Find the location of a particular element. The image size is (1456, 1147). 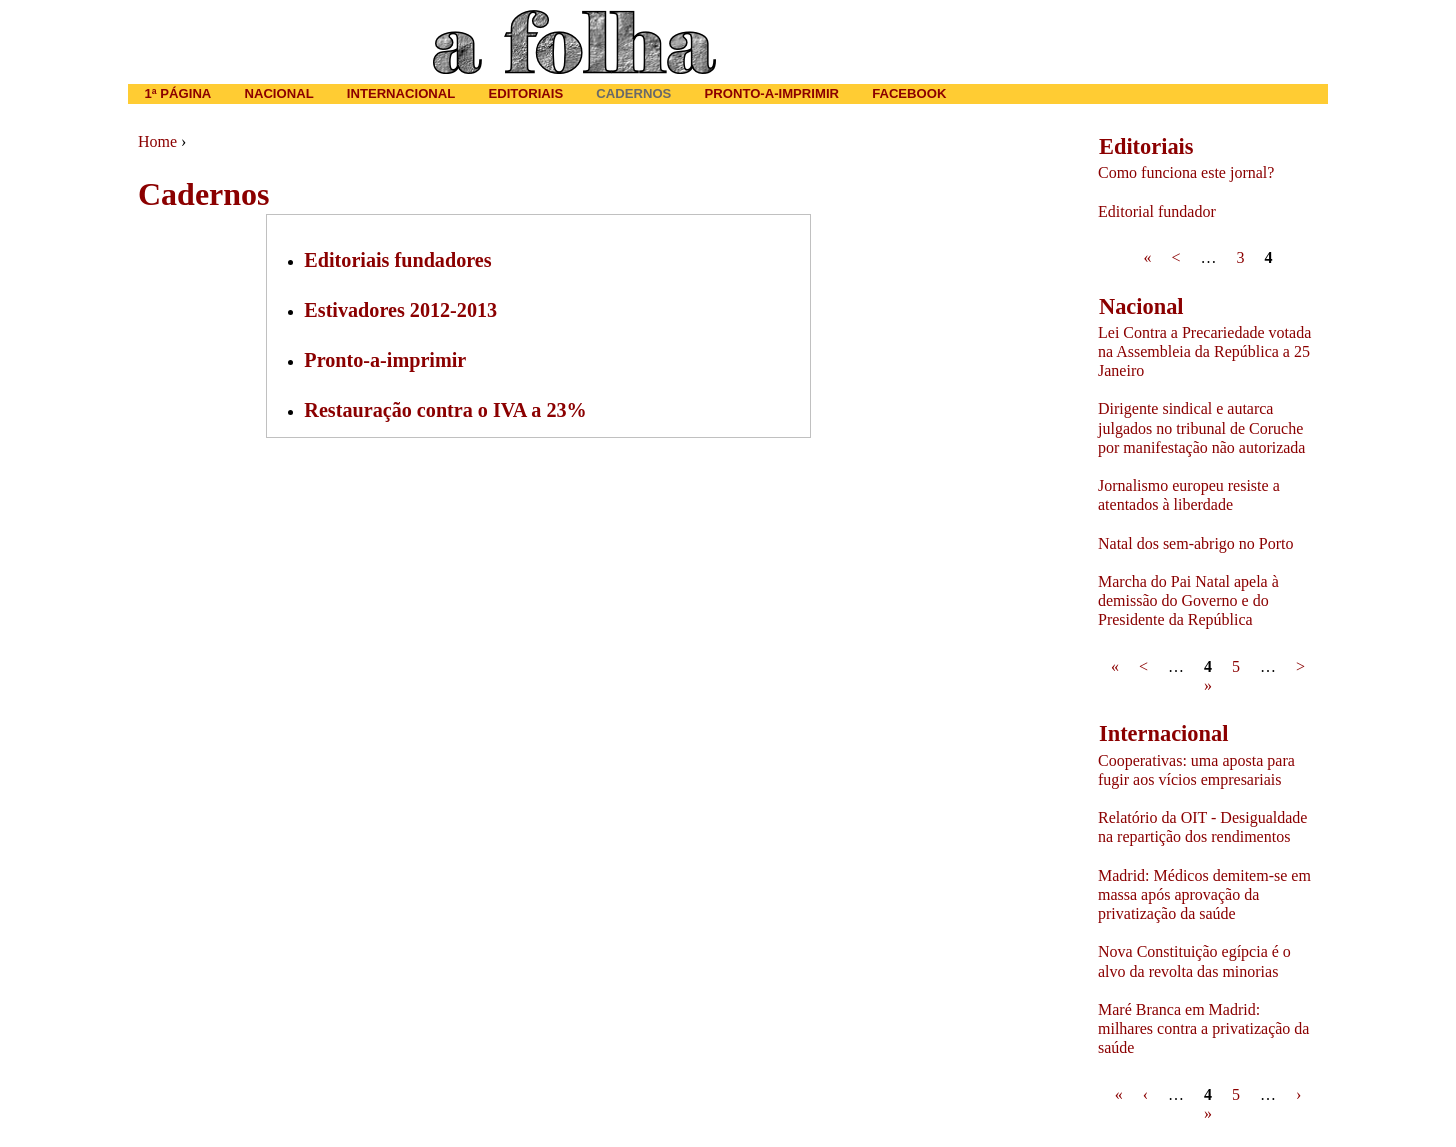

Maré Branca em Madrid: milhares contra a privatização da saúde is located at coordinates (1203, 1028).